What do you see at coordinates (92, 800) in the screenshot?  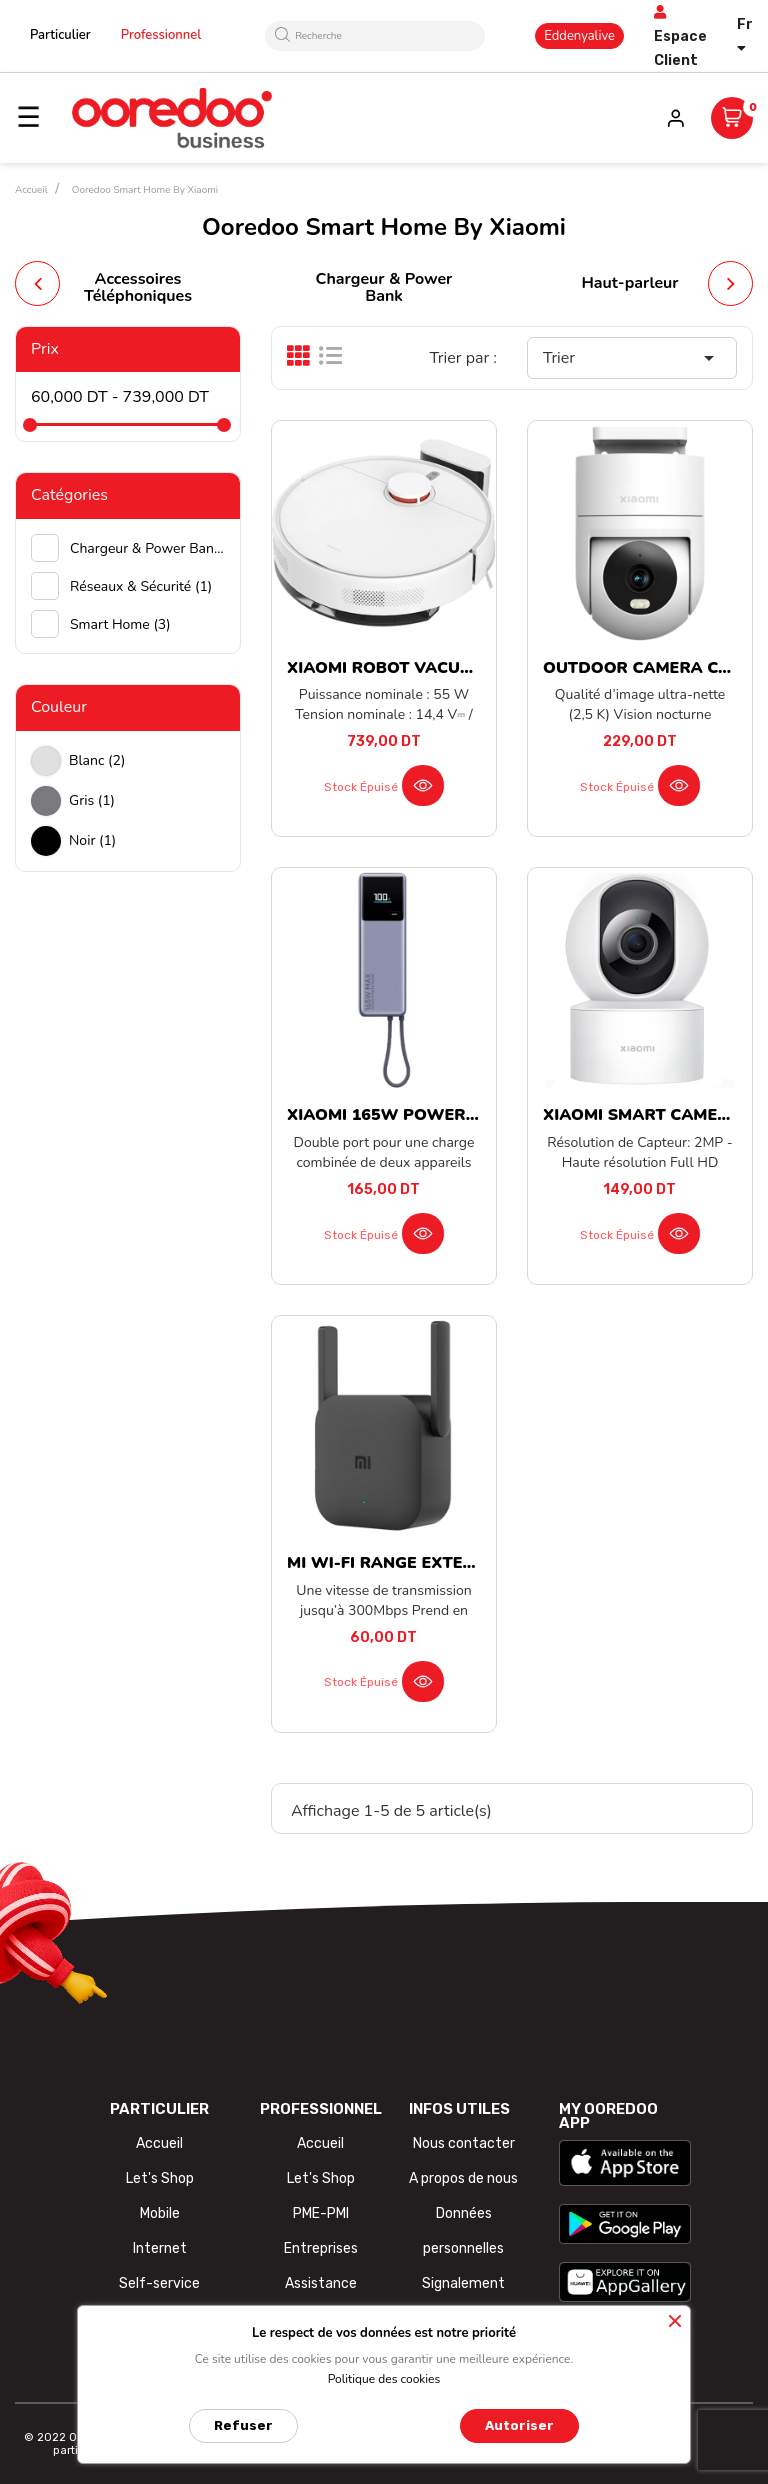 I see `Gris` at bounding box center [92, 800].